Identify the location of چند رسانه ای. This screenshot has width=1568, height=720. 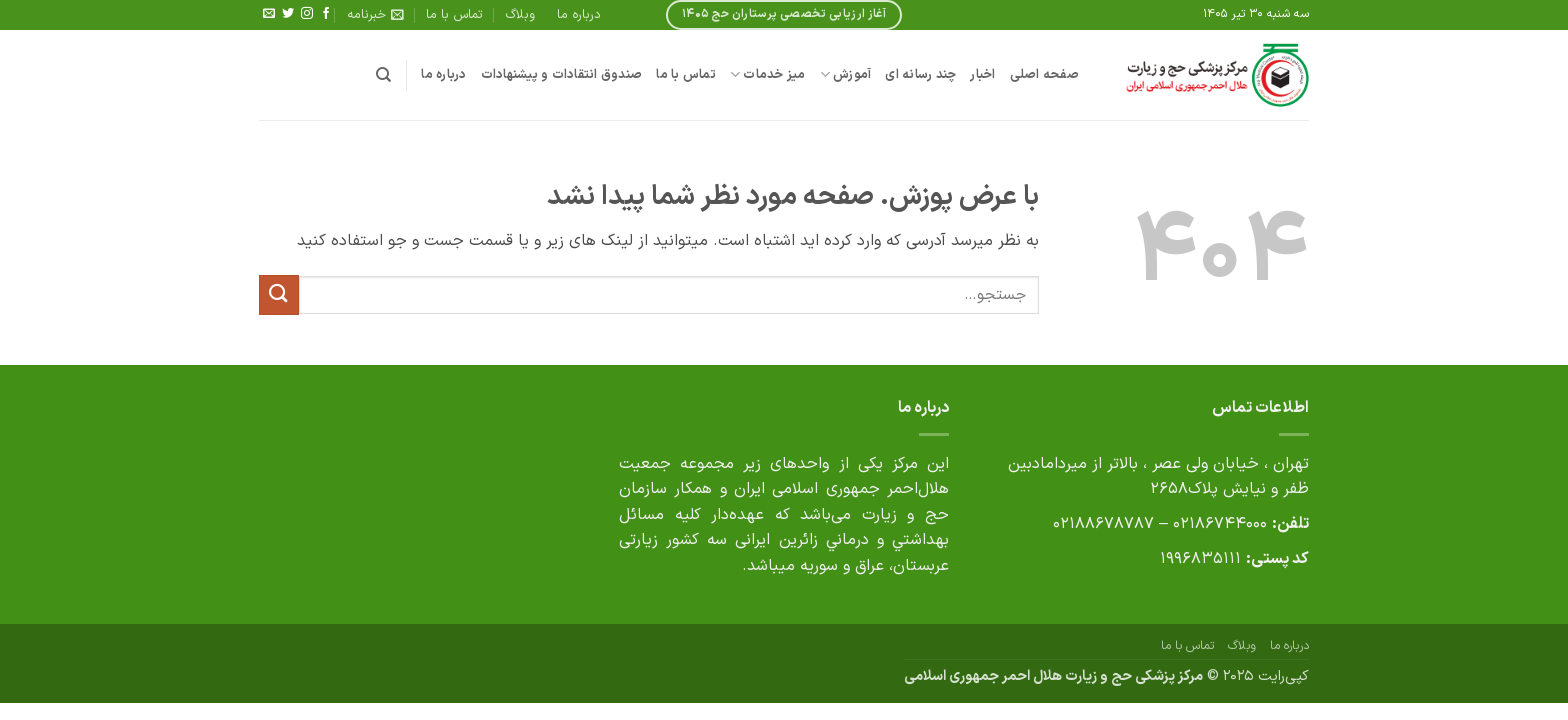
(920, 74).